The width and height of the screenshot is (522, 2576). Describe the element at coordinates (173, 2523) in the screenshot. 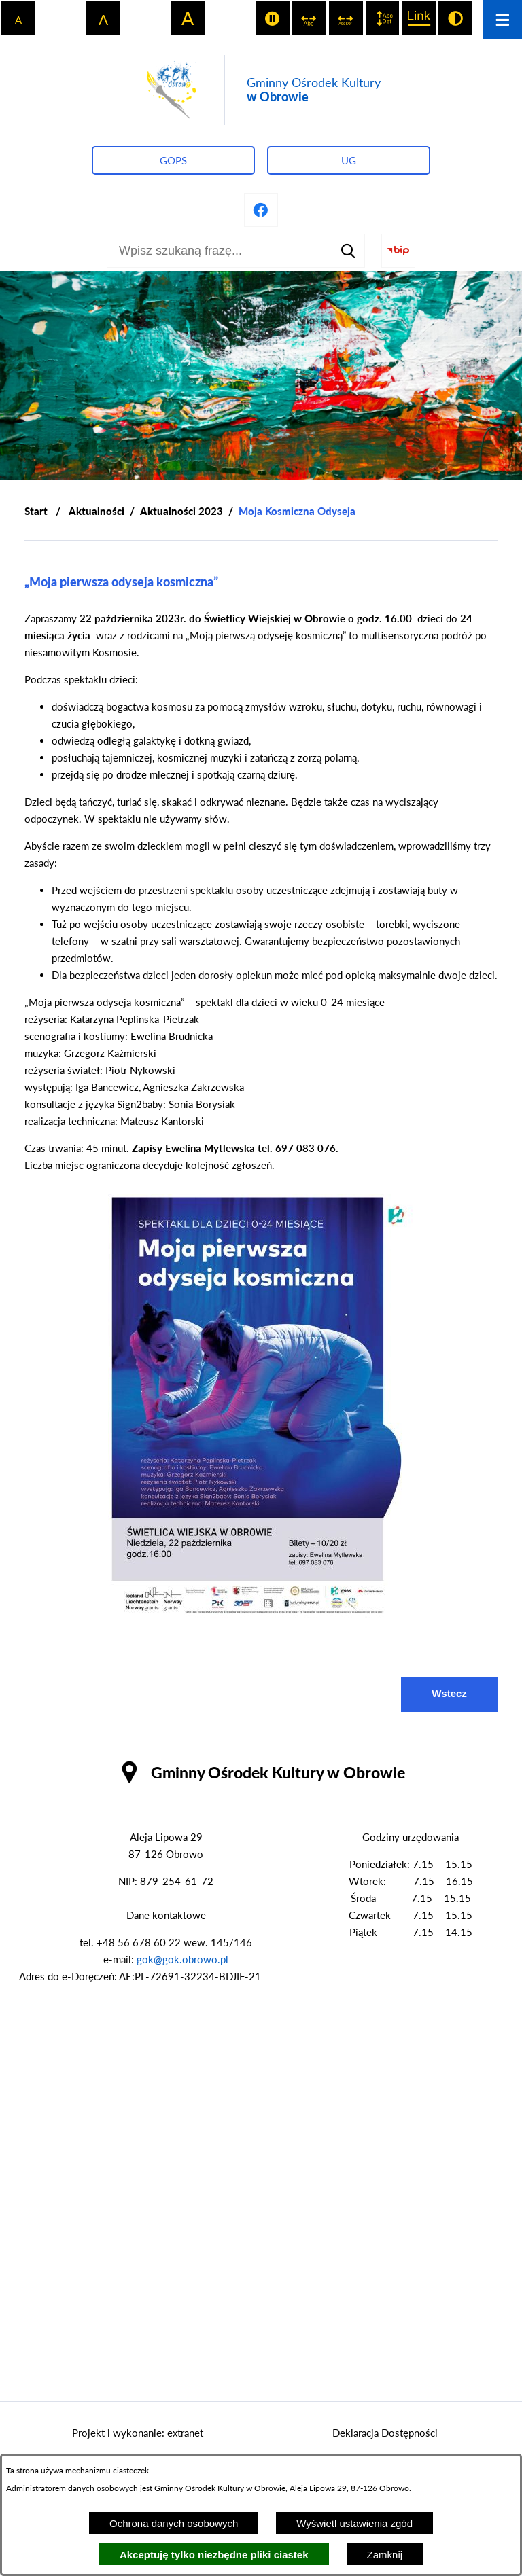

I see `Ochrona danych osobowych` at that location.